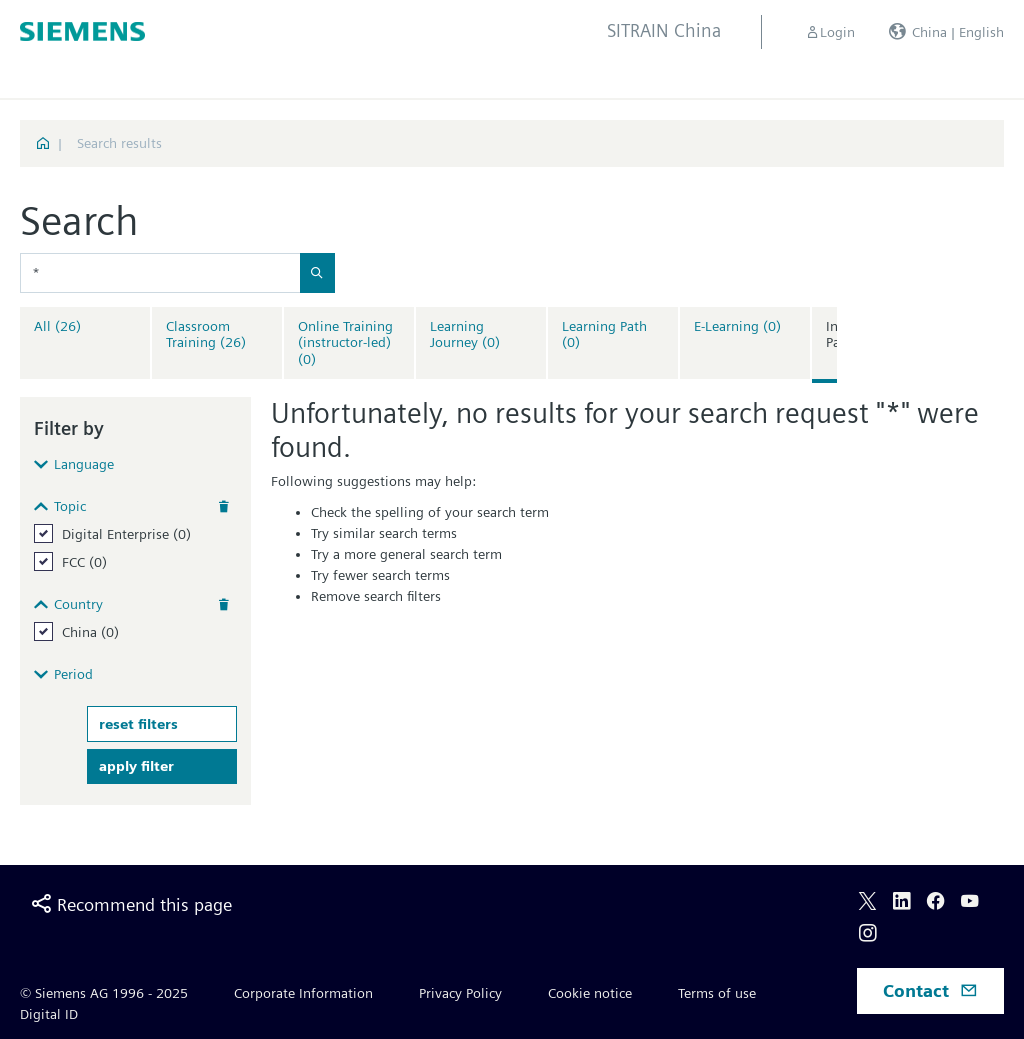 Image resolution: width=1024 pixels, height=1039 pixels. Describe the element at coordinates (590, 993) in the screenshot. I see `Cookie notice` at that location.